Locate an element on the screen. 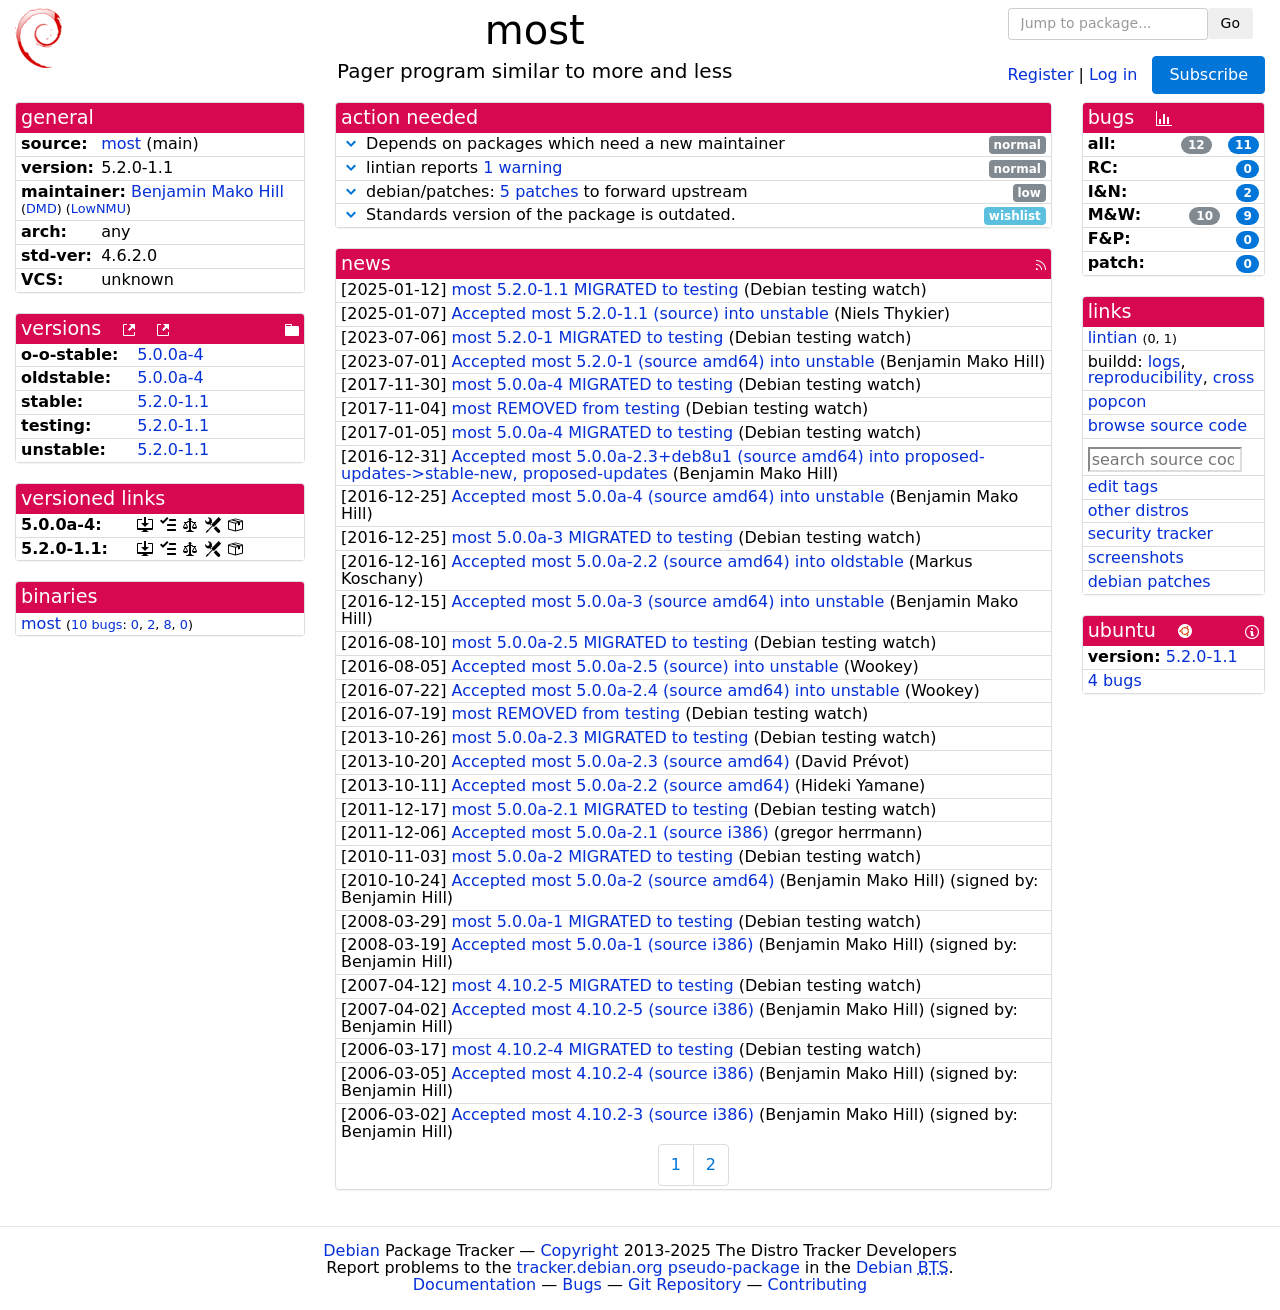 This screenshot has width=1280, height=1310. security tracker is located at coordinates (1151, 533).